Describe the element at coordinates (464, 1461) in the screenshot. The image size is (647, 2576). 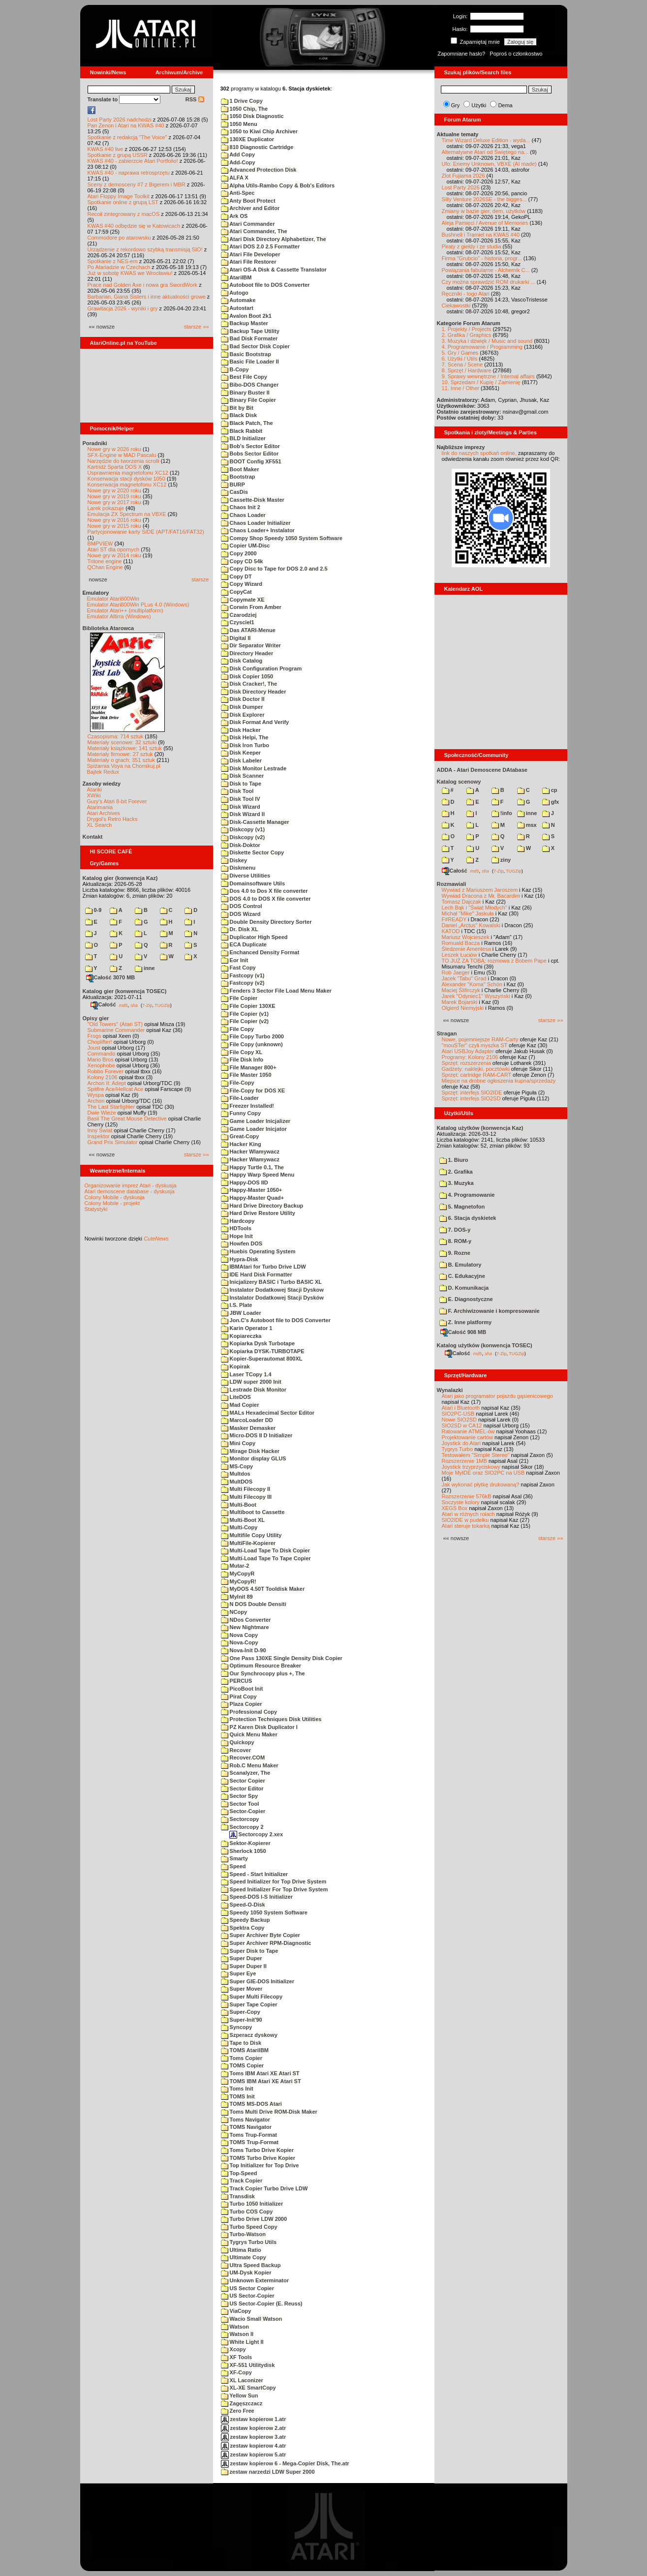
I see `Rozszerzenie 1MB` at that location.